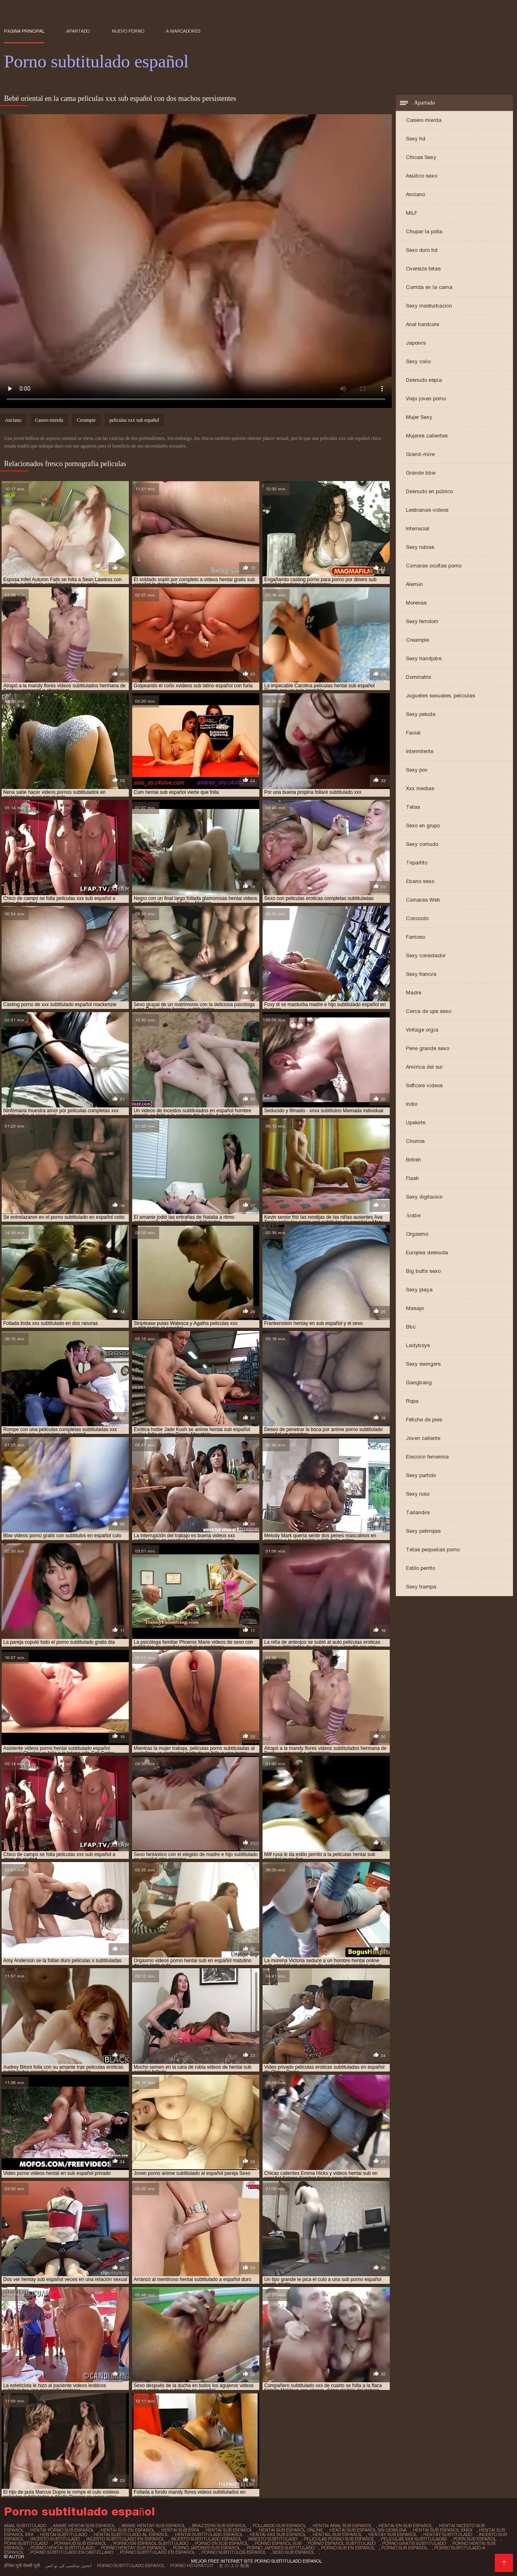 The height and width of the screenshot is (2576, 517). I want to click on Corrida en la cama, so click(429, 287).